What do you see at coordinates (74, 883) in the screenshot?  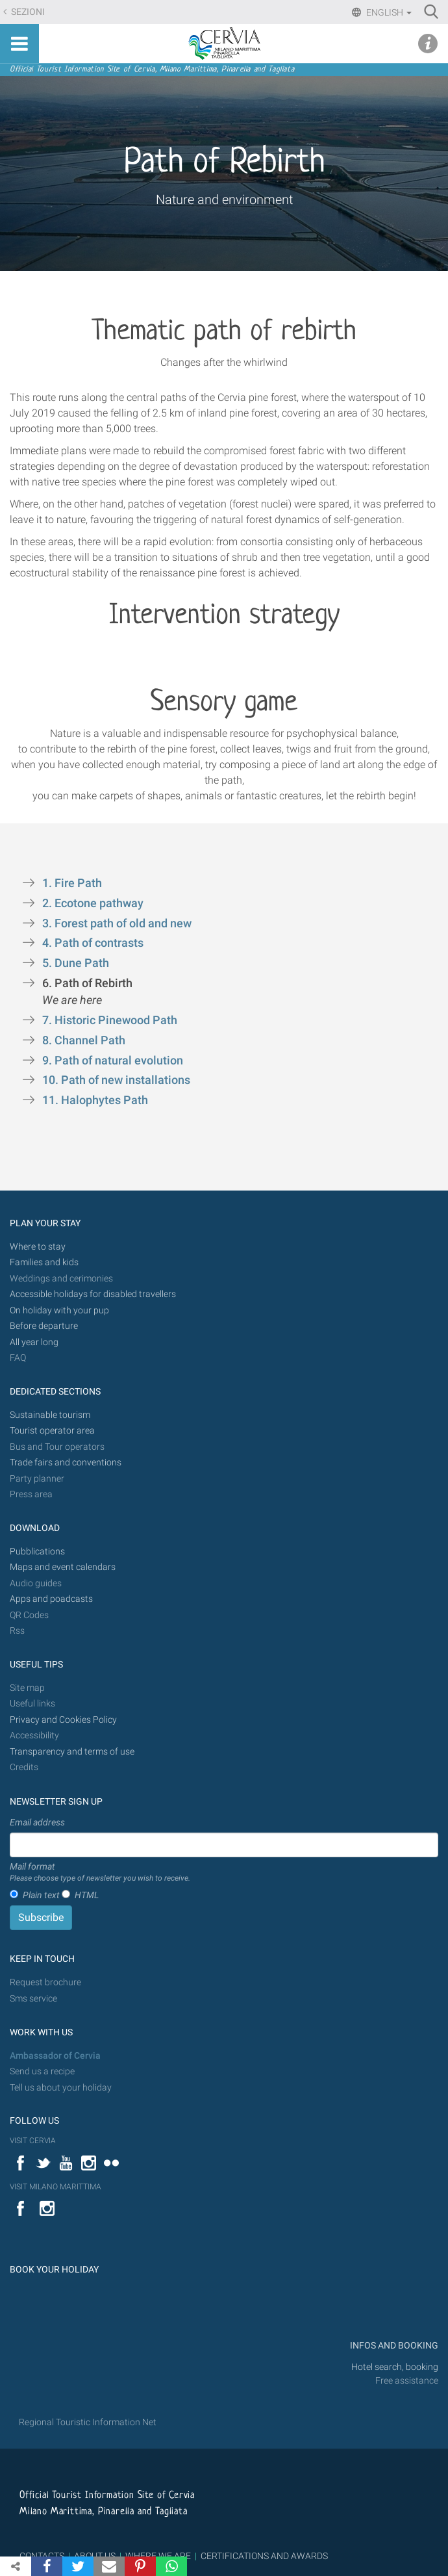 I see `1. Fire Path` at bounding box center [74, 883].